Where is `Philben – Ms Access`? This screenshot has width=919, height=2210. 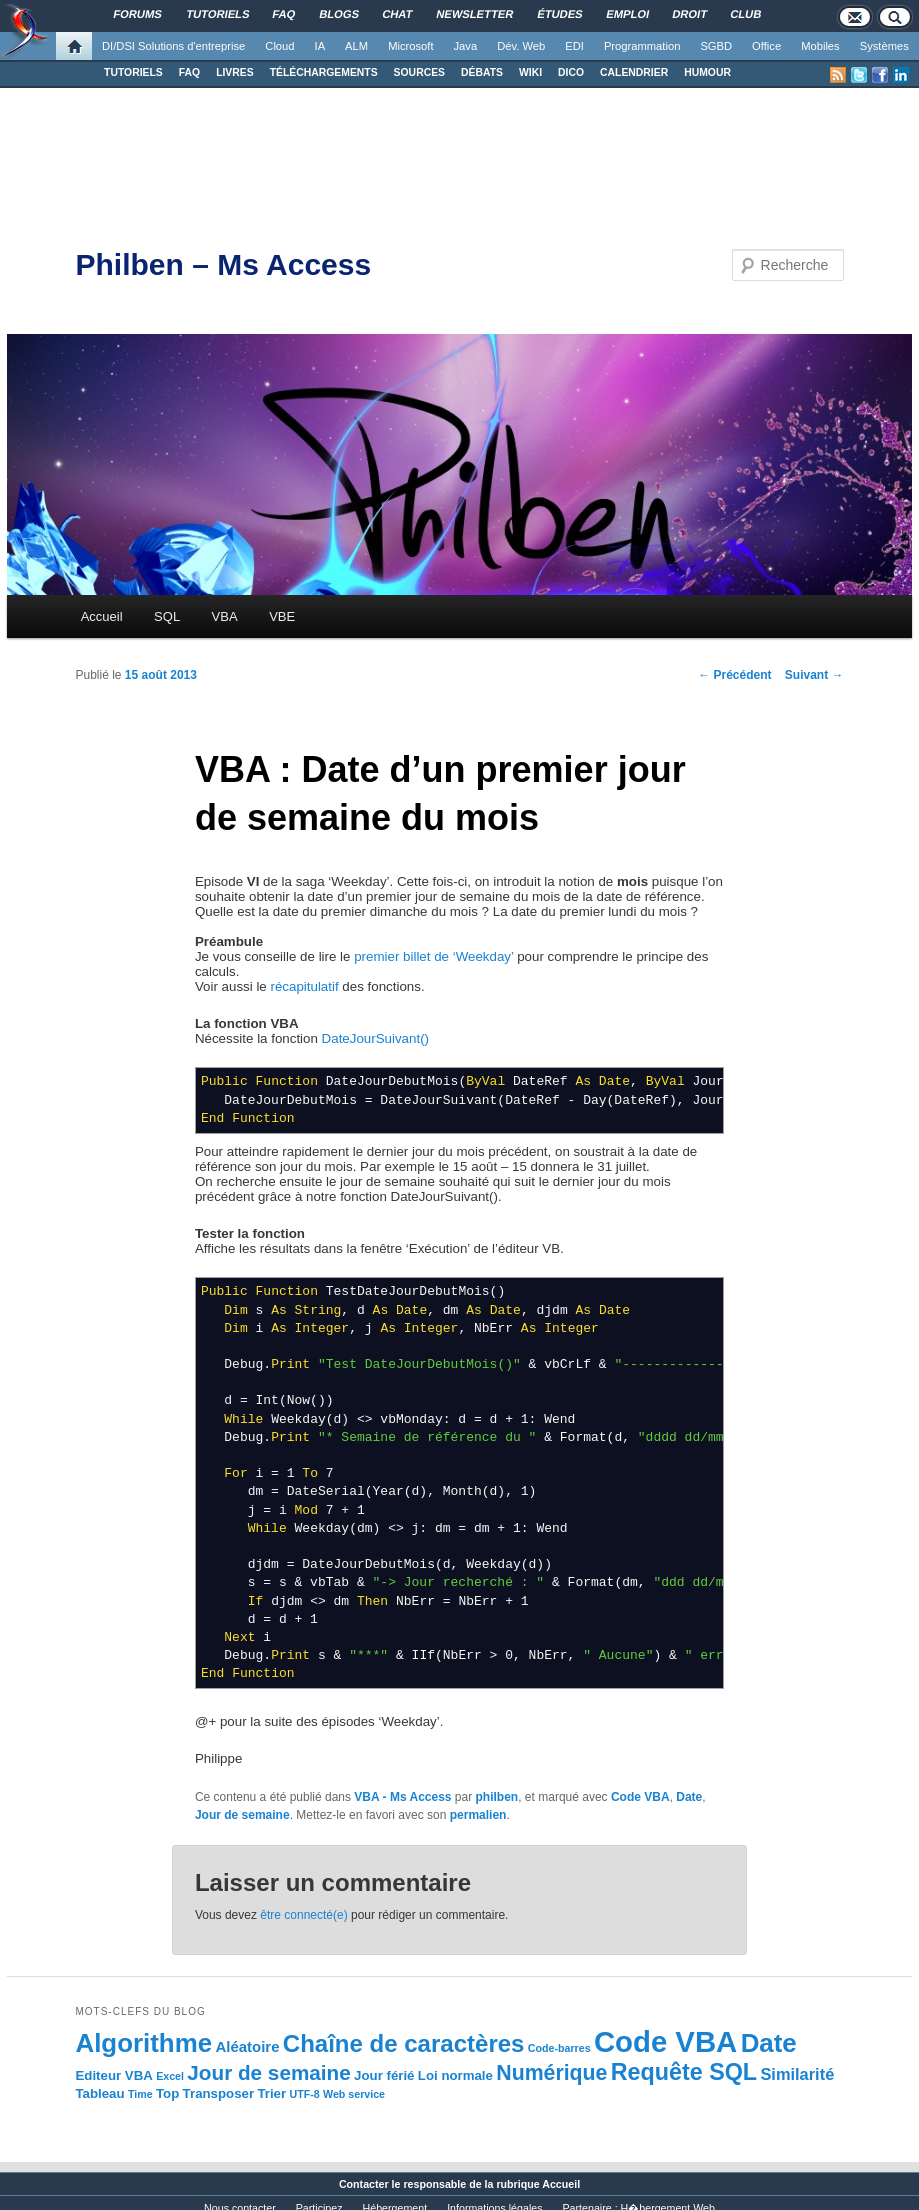 Philben – Ms Access is located at coordinates (223, 264).